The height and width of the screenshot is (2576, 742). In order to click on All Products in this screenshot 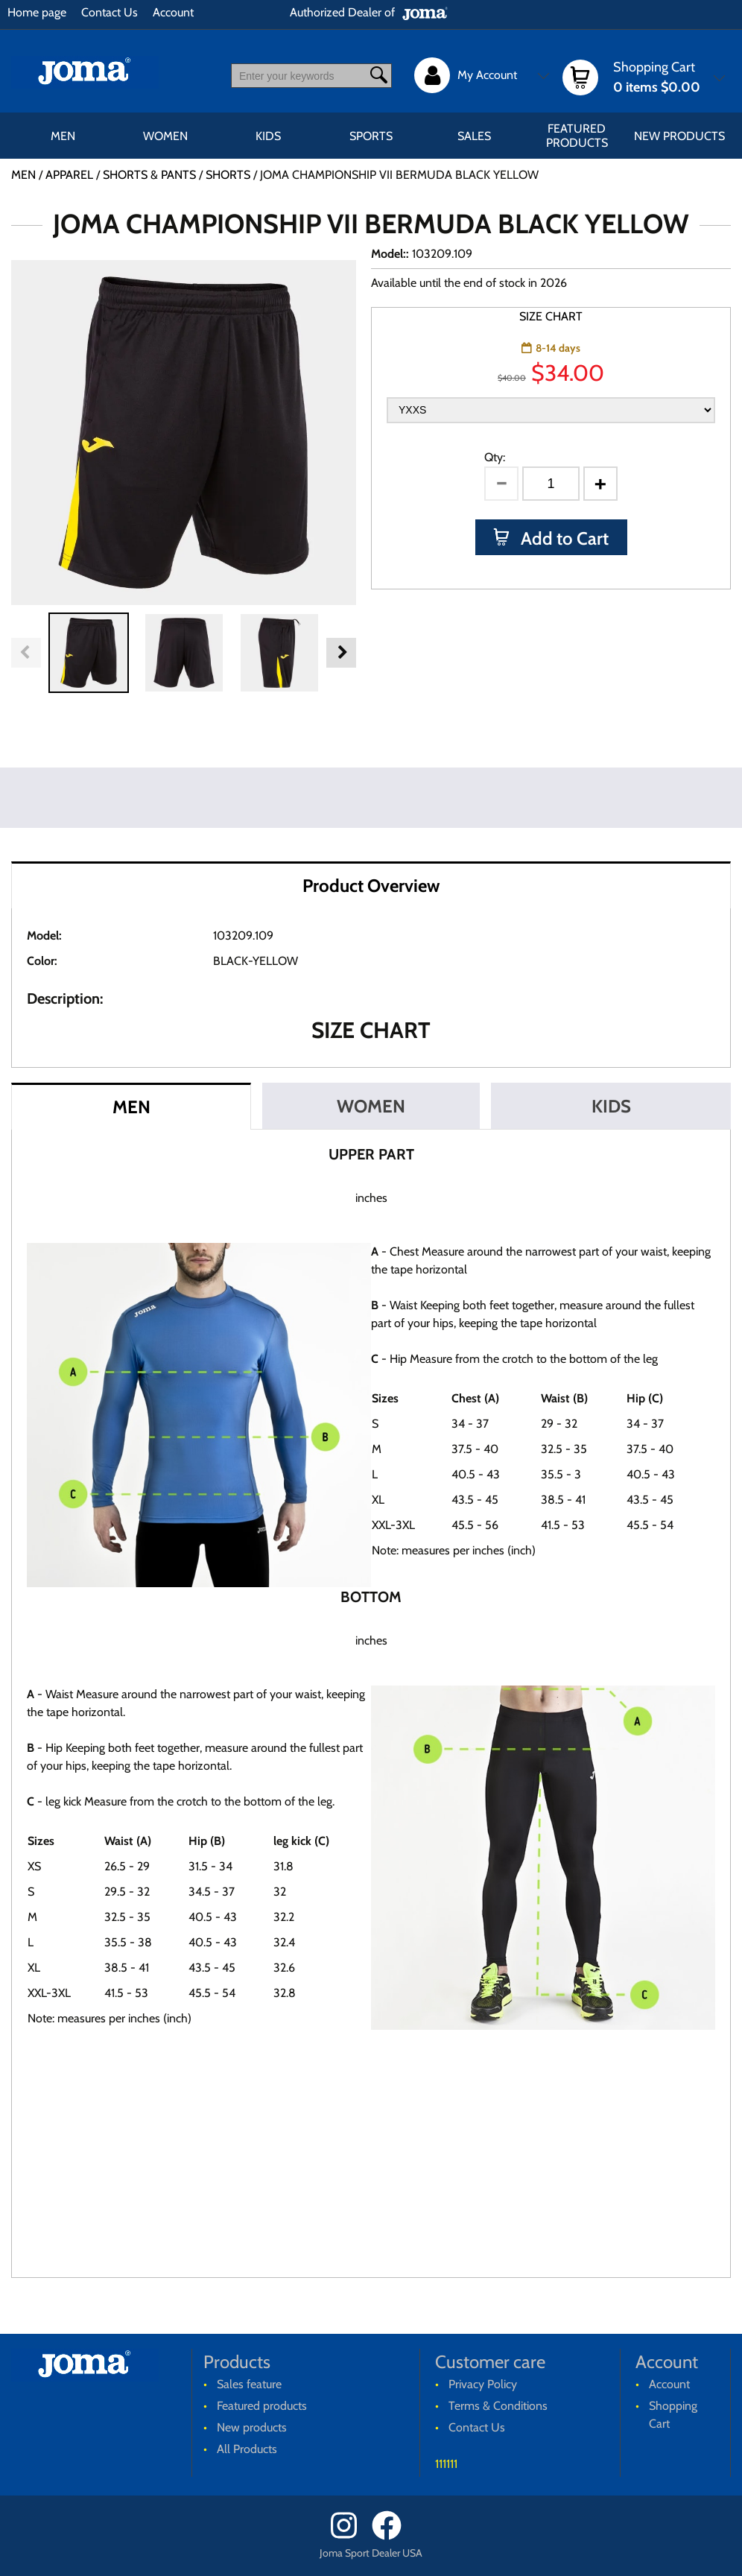, I will do `click(247, 2449)`.